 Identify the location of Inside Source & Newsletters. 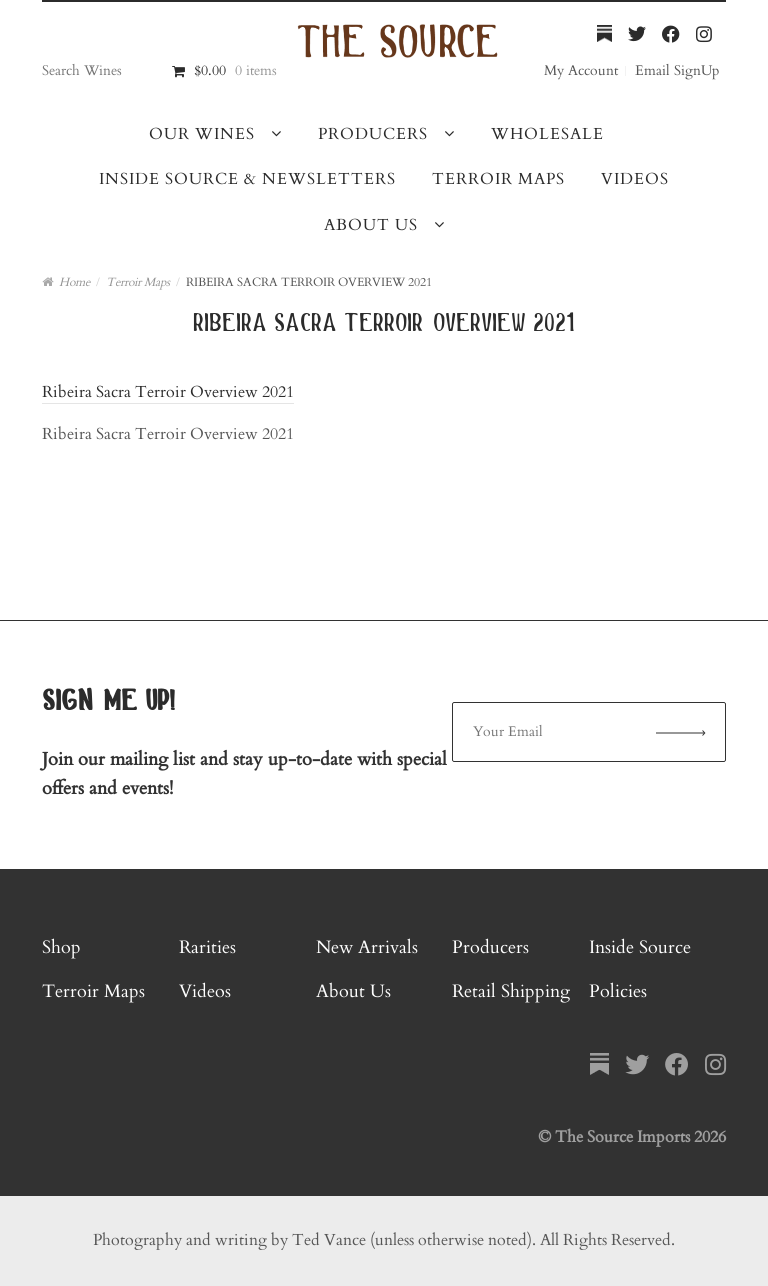
(247, 179).